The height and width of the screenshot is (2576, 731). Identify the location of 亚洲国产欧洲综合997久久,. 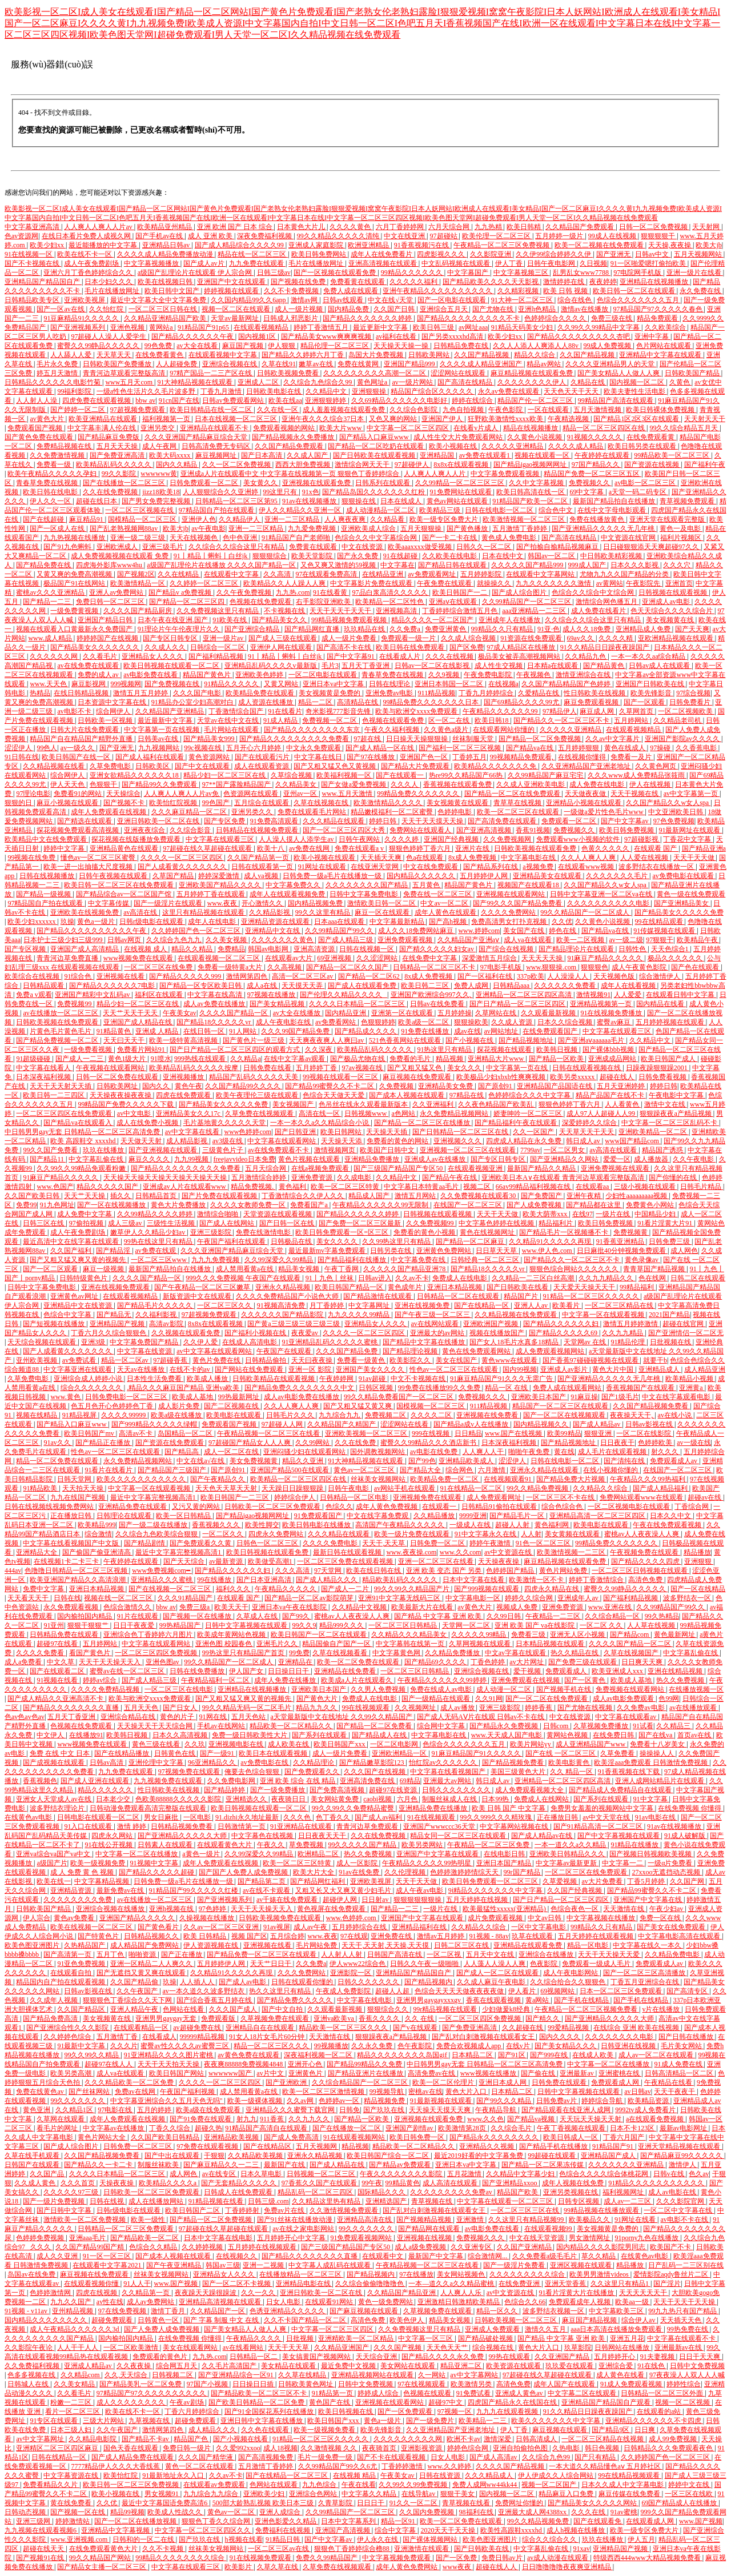
(432, 995).